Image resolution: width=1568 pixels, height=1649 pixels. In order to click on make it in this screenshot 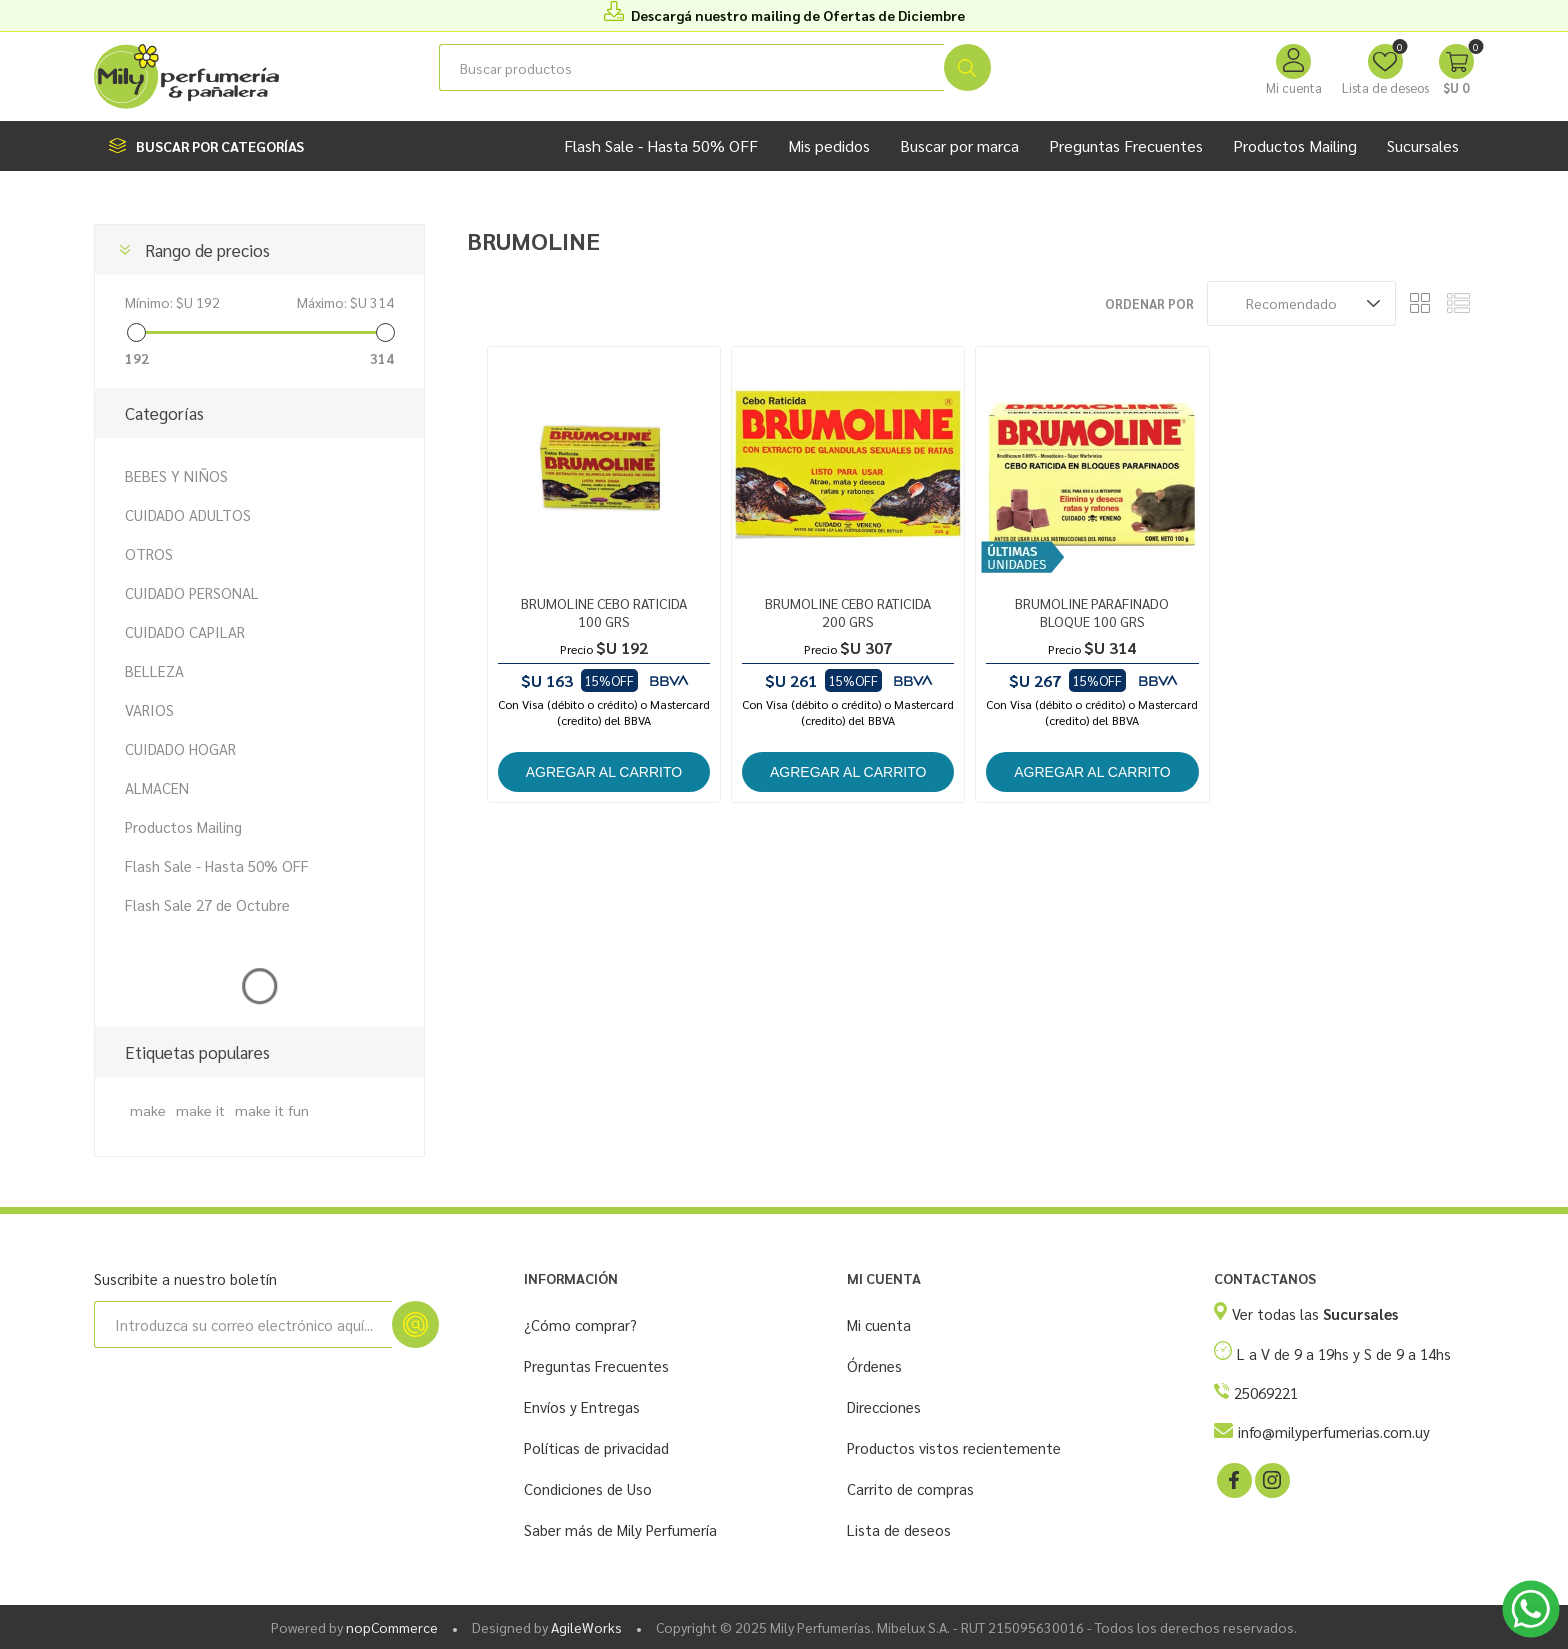, I will do `click(200, 1110)`.